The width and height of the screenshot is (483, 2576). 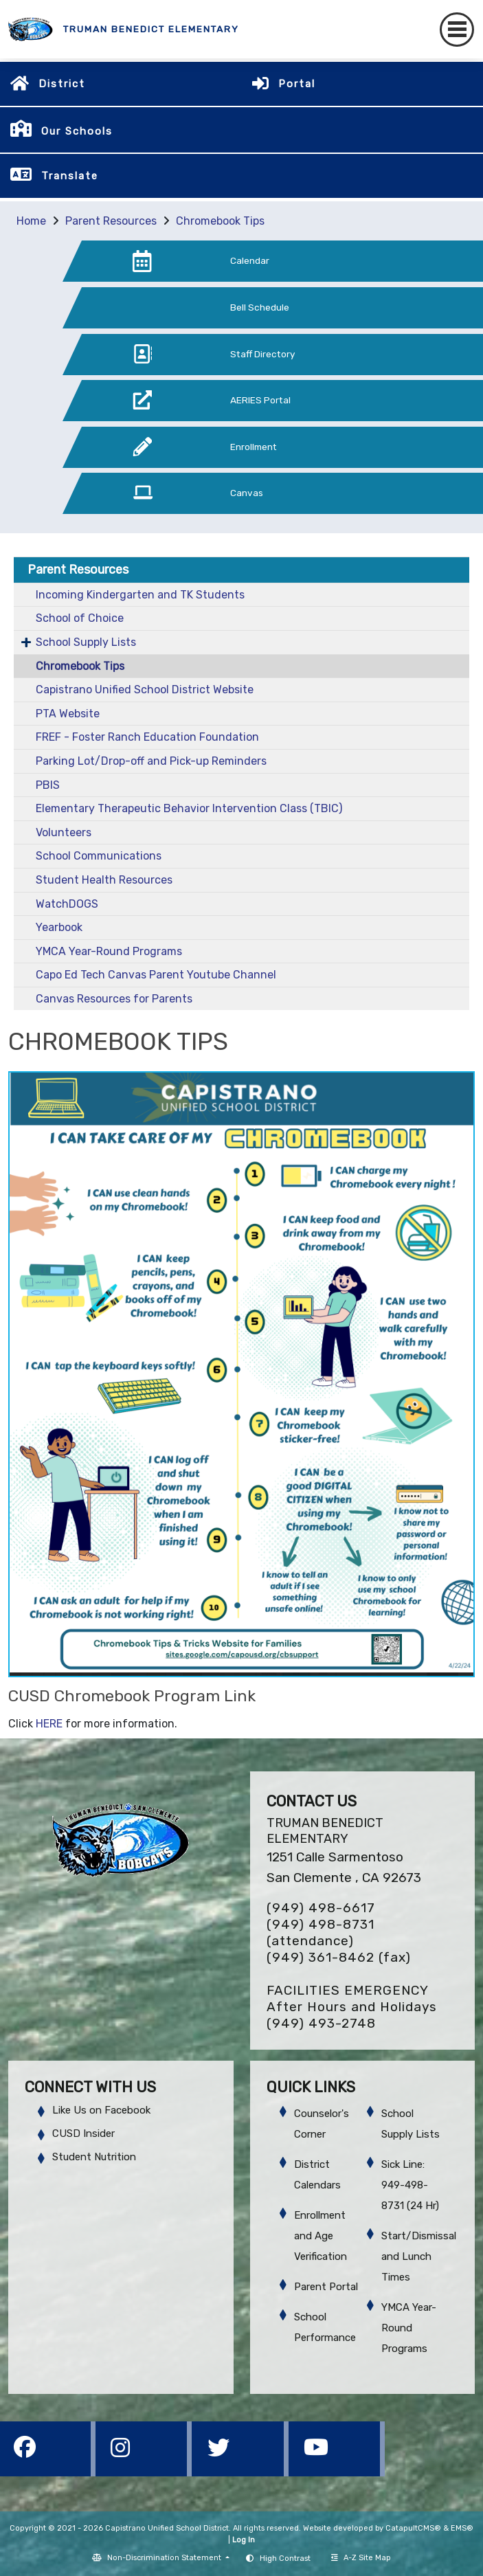 I want to click on Elementary Therapeutic Behavior Intervention Class (TBIC), so click(x=189, y=808).